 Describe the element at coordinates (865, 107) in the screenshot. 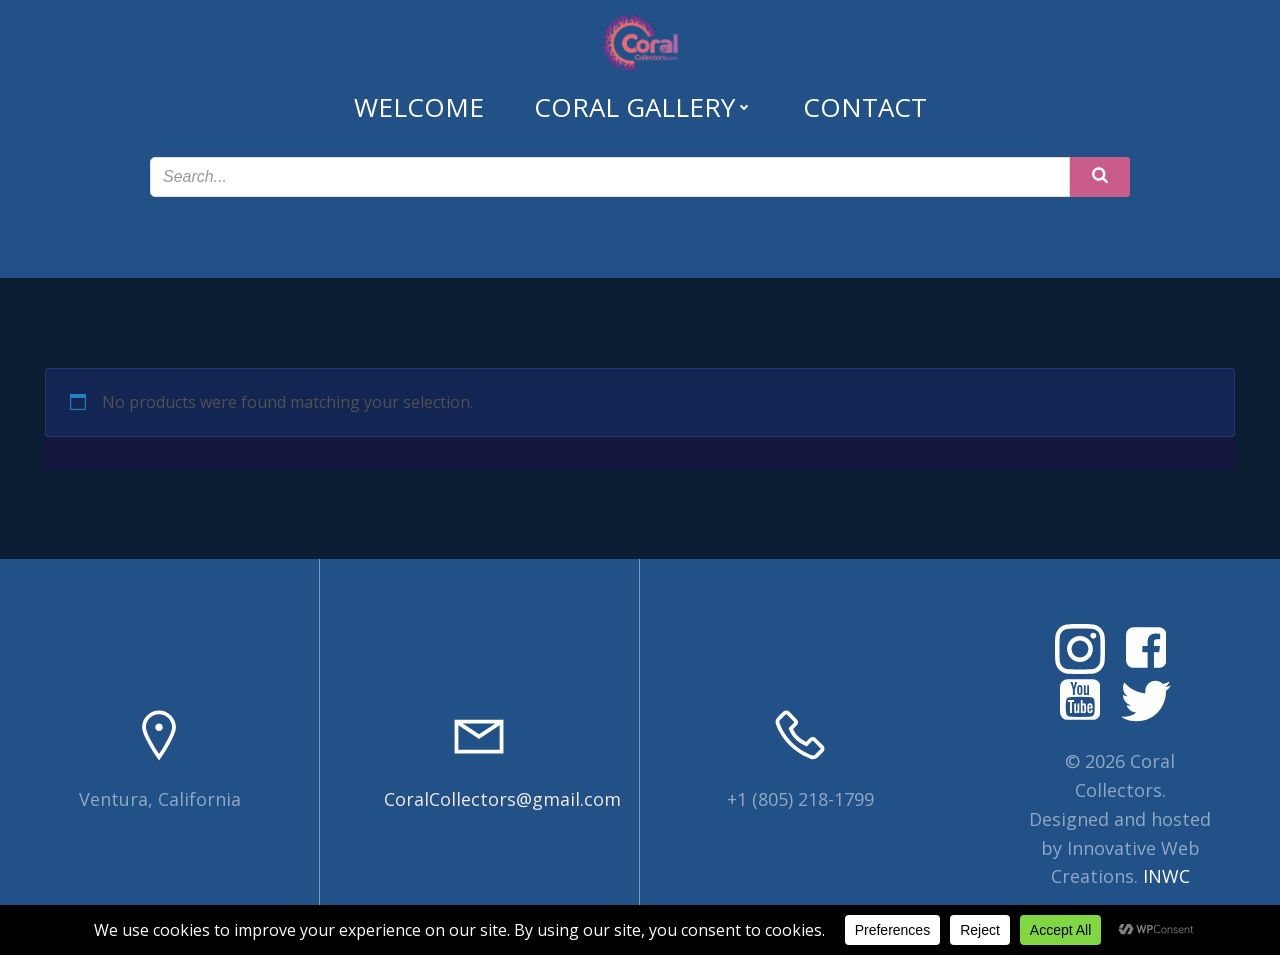

I see `Contact` at that location.